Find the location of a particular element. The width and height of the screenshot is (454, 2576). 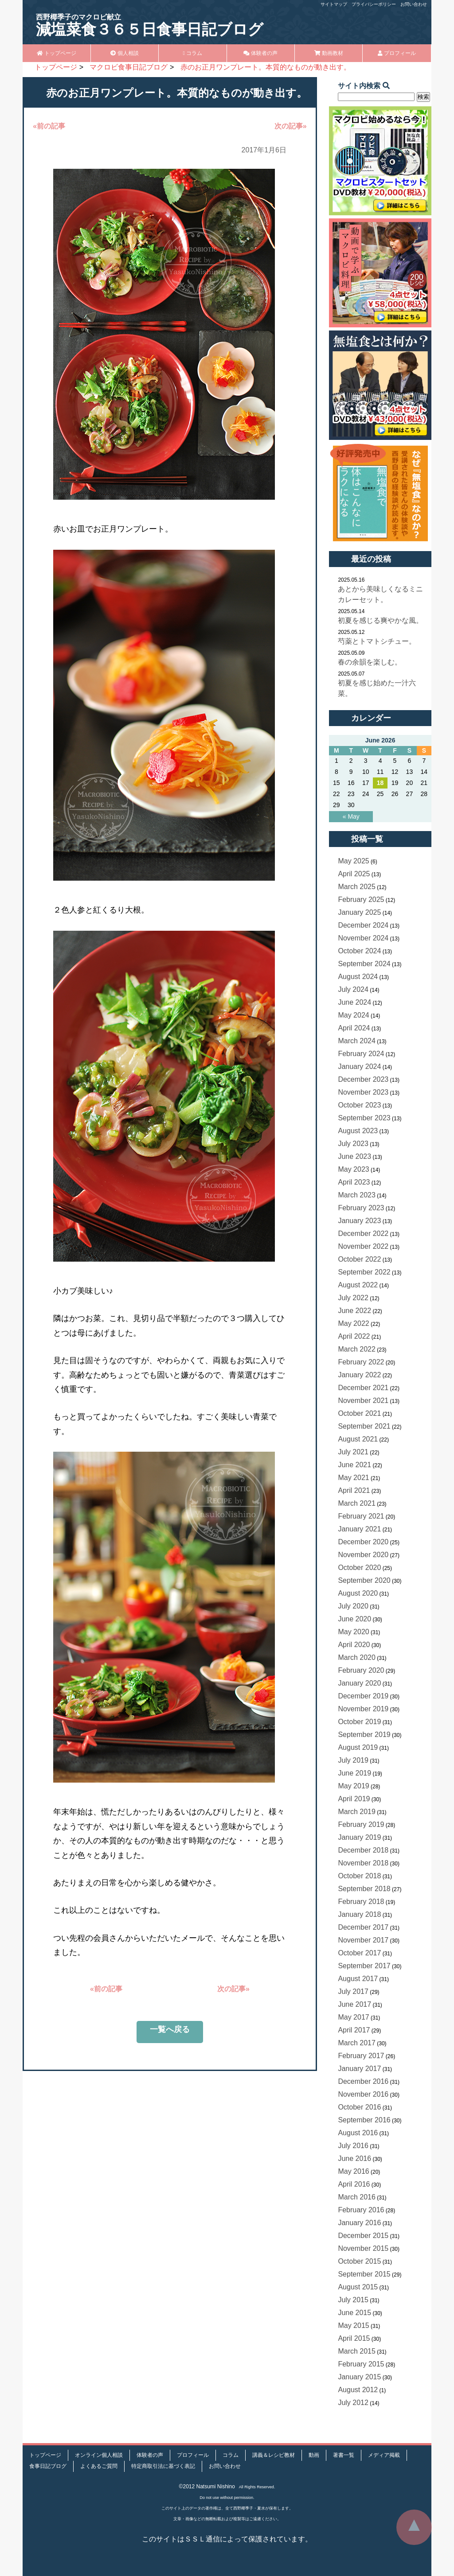

トップページ is located at coordinates (56, 53).